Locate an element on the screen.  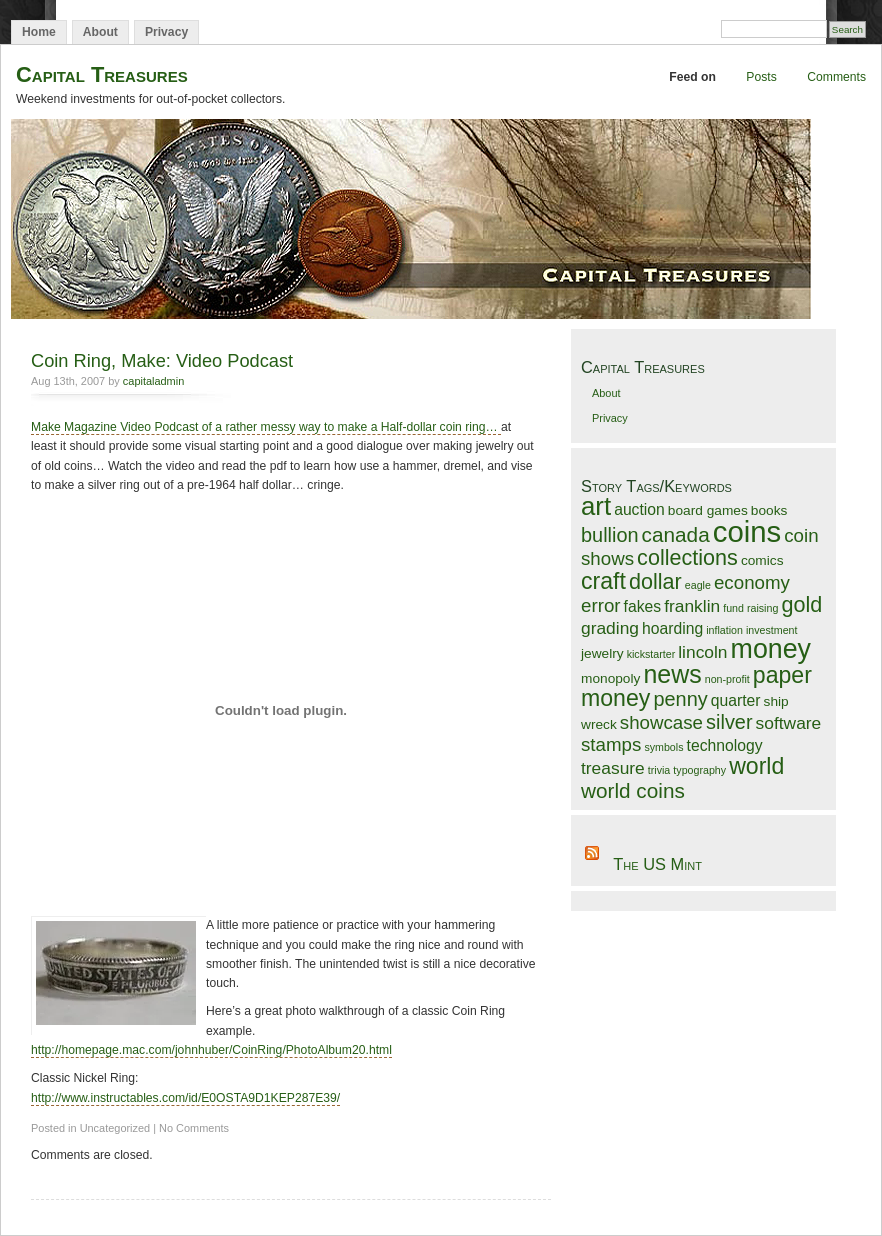
software [software (4 items)] is located at coordinates (789, 723).